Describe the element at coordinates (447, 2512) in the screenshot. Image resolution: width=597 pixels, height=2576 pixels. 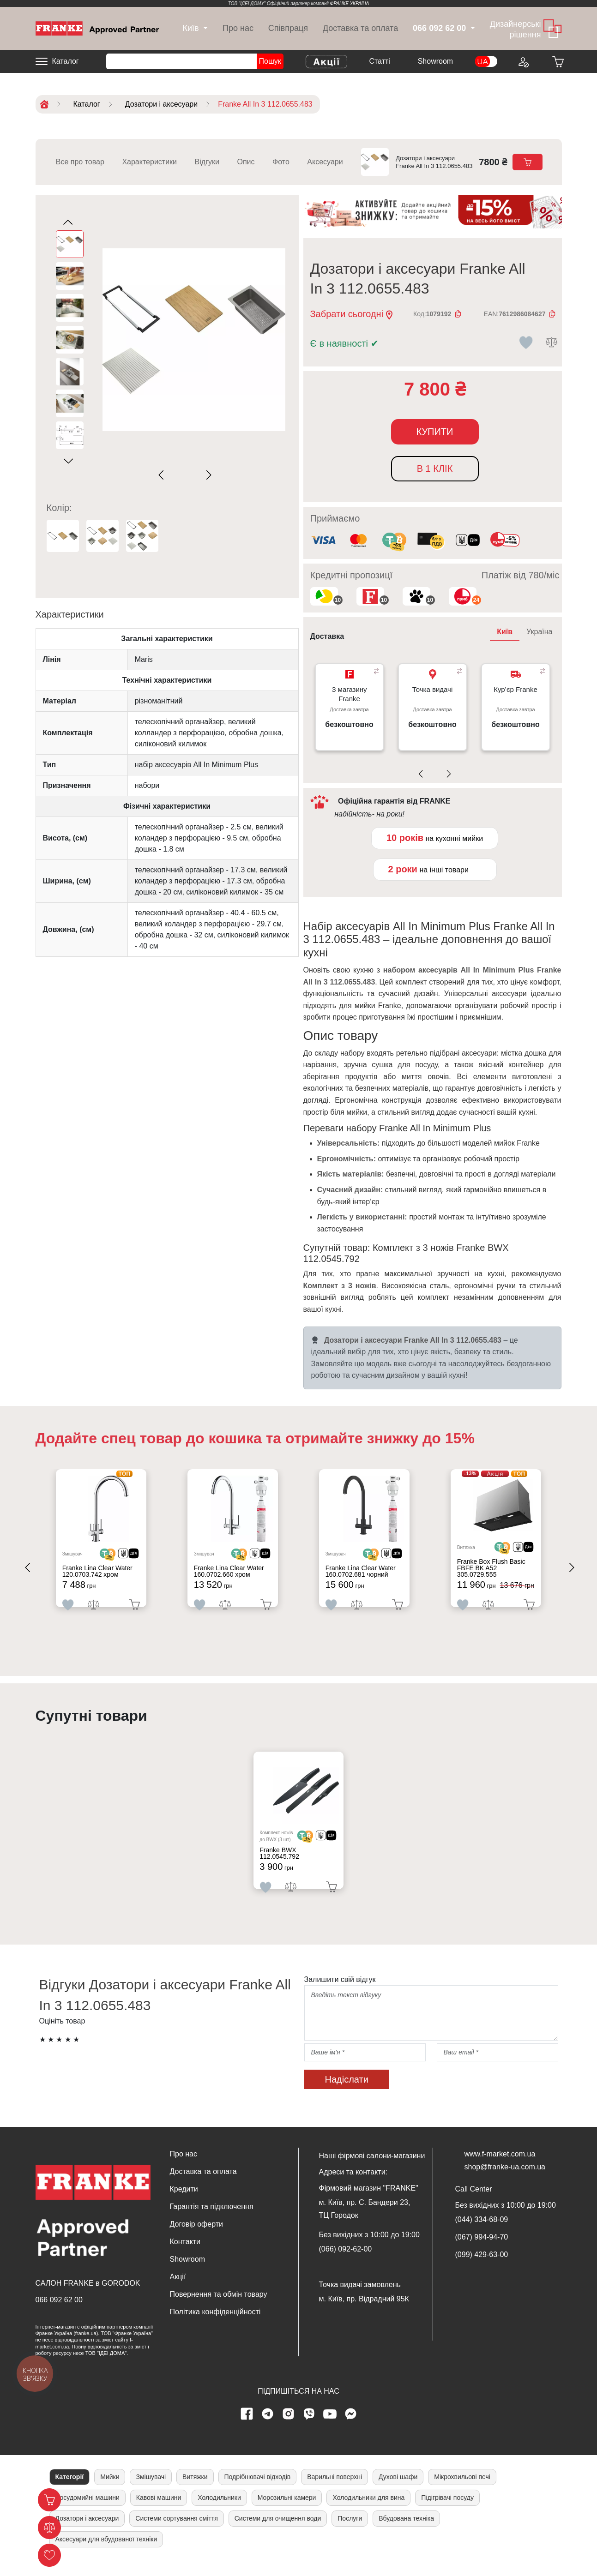
I see `Підігрівачі посуду` at that location.